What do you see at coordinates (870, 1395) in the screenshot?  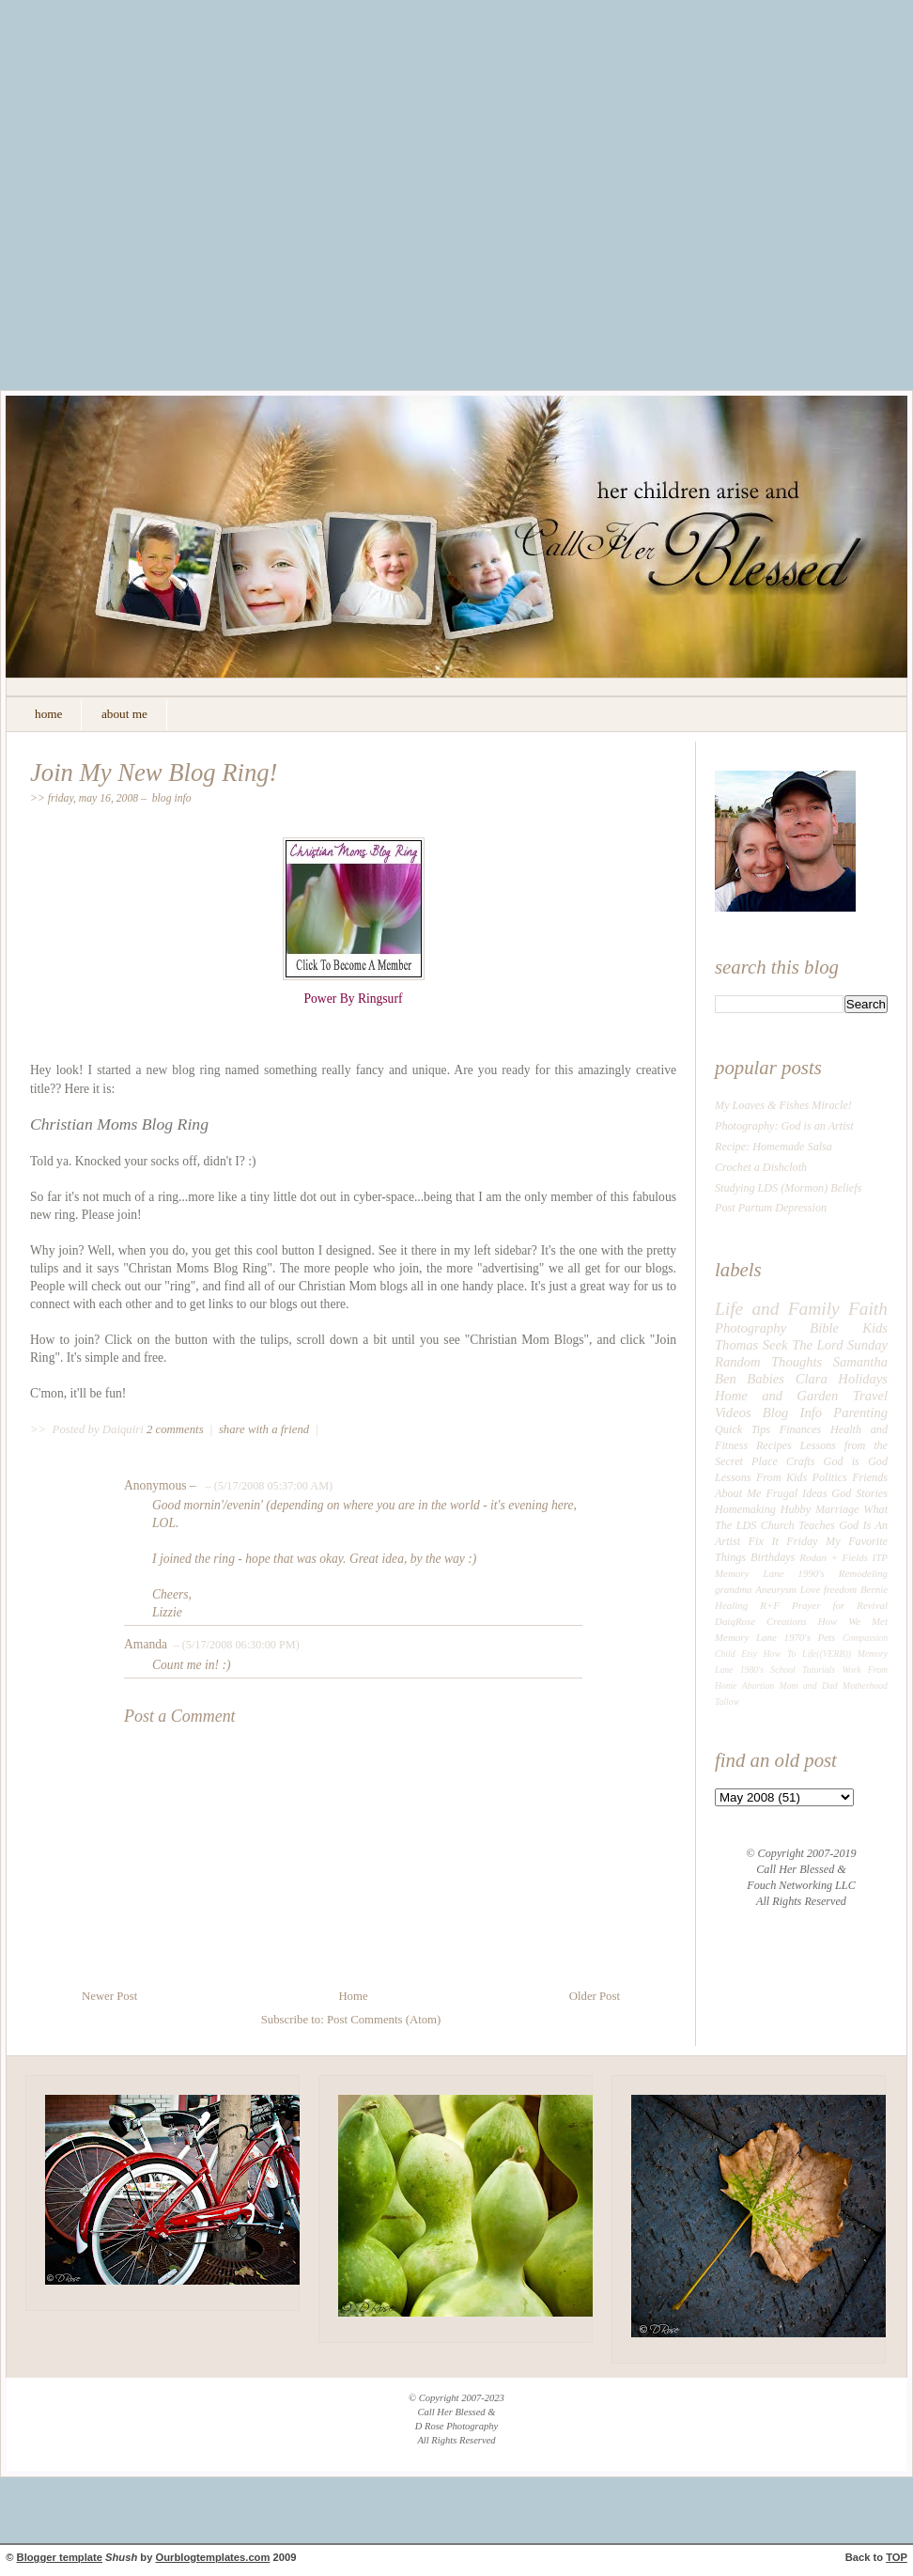 I see `Travel` at bounding box center [870, 1395].